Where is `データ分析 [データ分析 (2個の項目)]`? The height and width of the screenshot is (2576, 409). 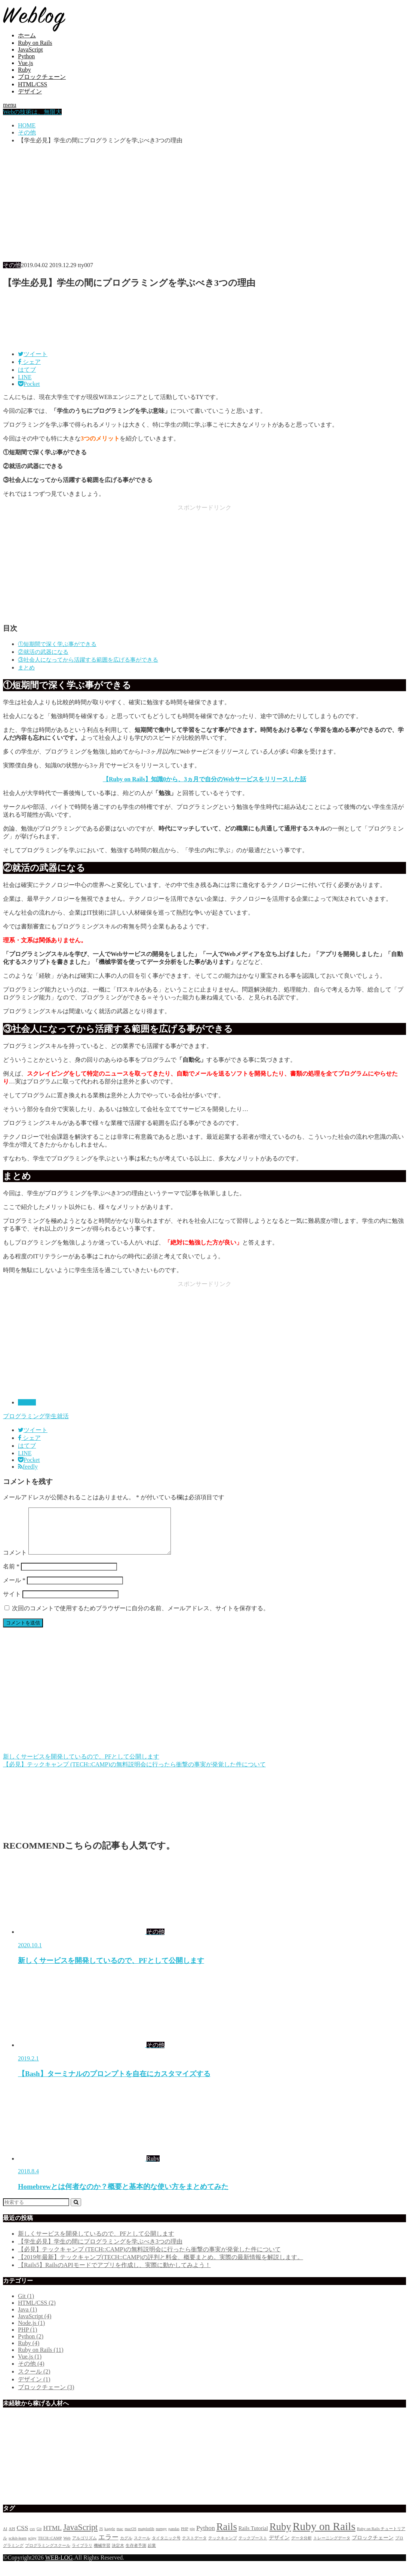
データ分析 [データ分析 (2個の項目)] is located at coordinates (301, 2547).